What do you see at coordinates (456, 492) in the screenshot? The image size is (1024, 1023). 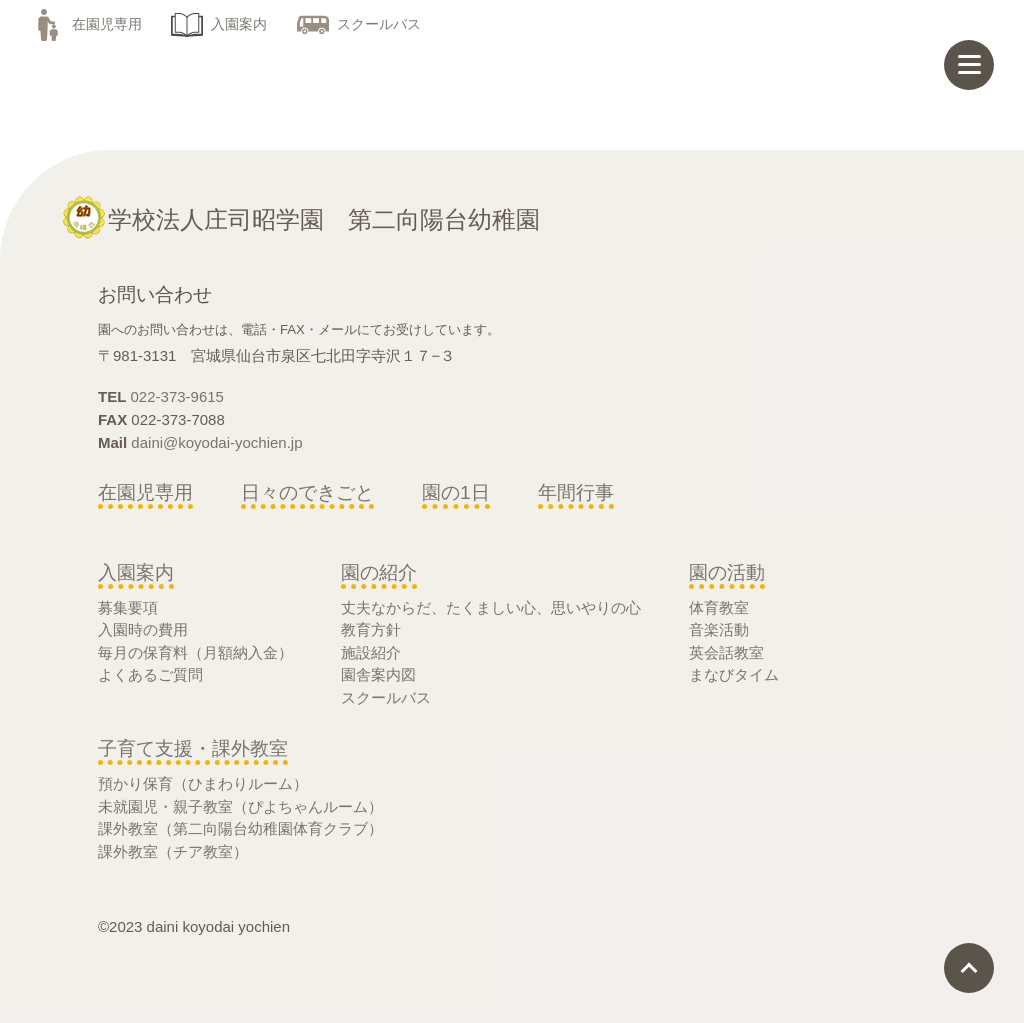 I see `園の1日` at bounding box center [456, 492].